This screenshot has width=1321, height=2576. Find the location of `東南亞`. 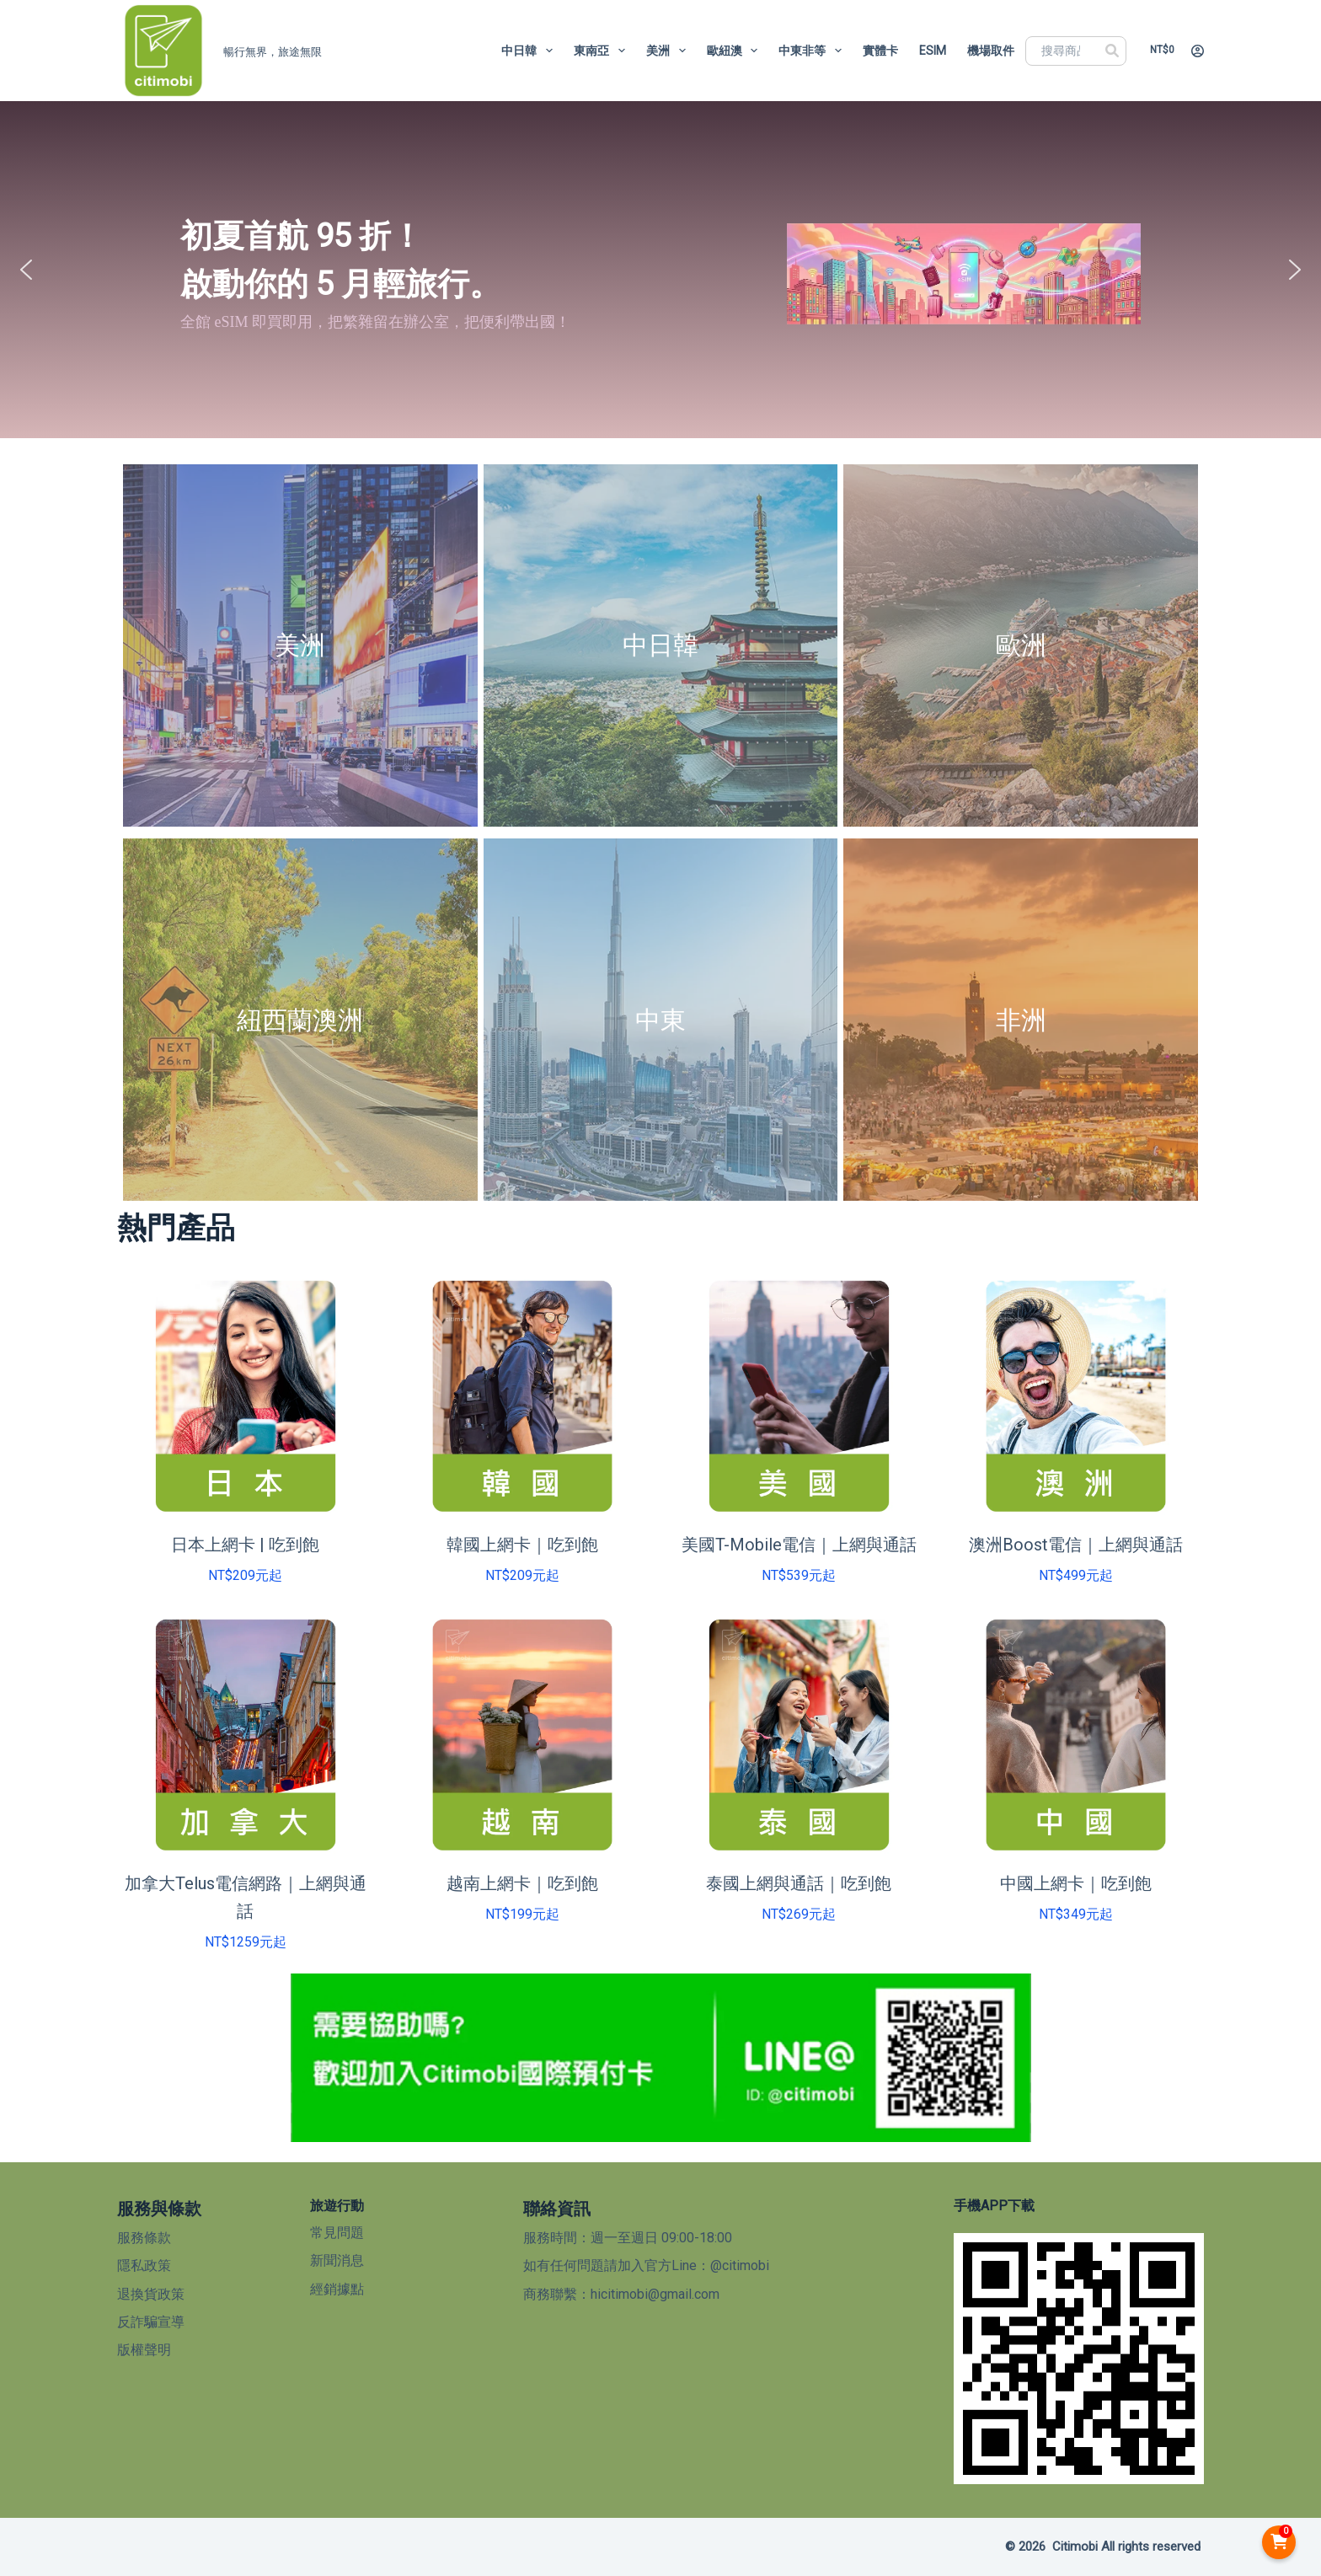

東南亞 is located at coordinates (603, 50).